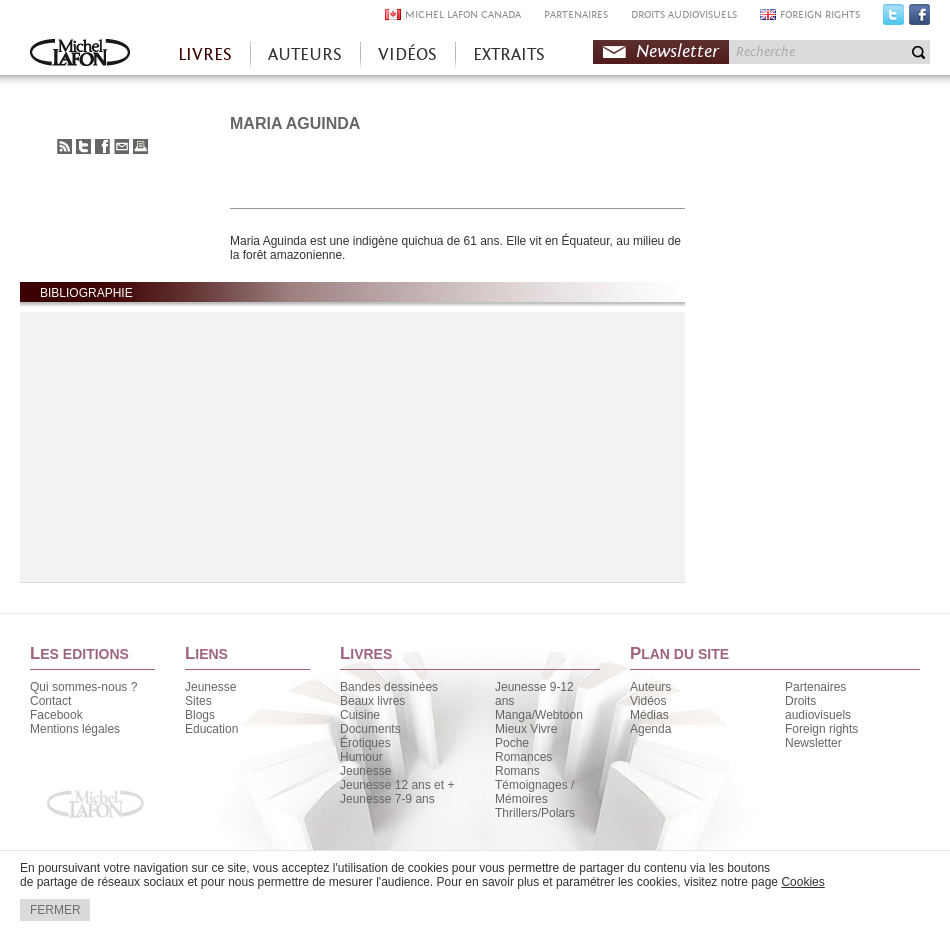 This screenshot has width=950, height=933. Describe the element at coordinates (140, 146) in the screenshot. I see `Imprimer` at that location.